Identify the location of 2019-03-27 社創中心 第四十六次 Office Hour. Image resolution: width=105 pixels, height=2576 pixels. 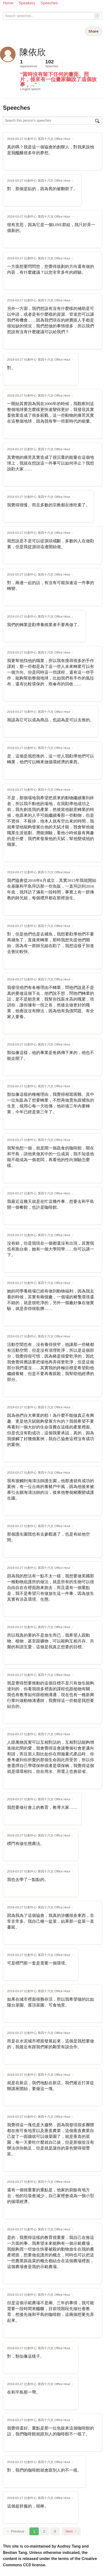
(38, 139).